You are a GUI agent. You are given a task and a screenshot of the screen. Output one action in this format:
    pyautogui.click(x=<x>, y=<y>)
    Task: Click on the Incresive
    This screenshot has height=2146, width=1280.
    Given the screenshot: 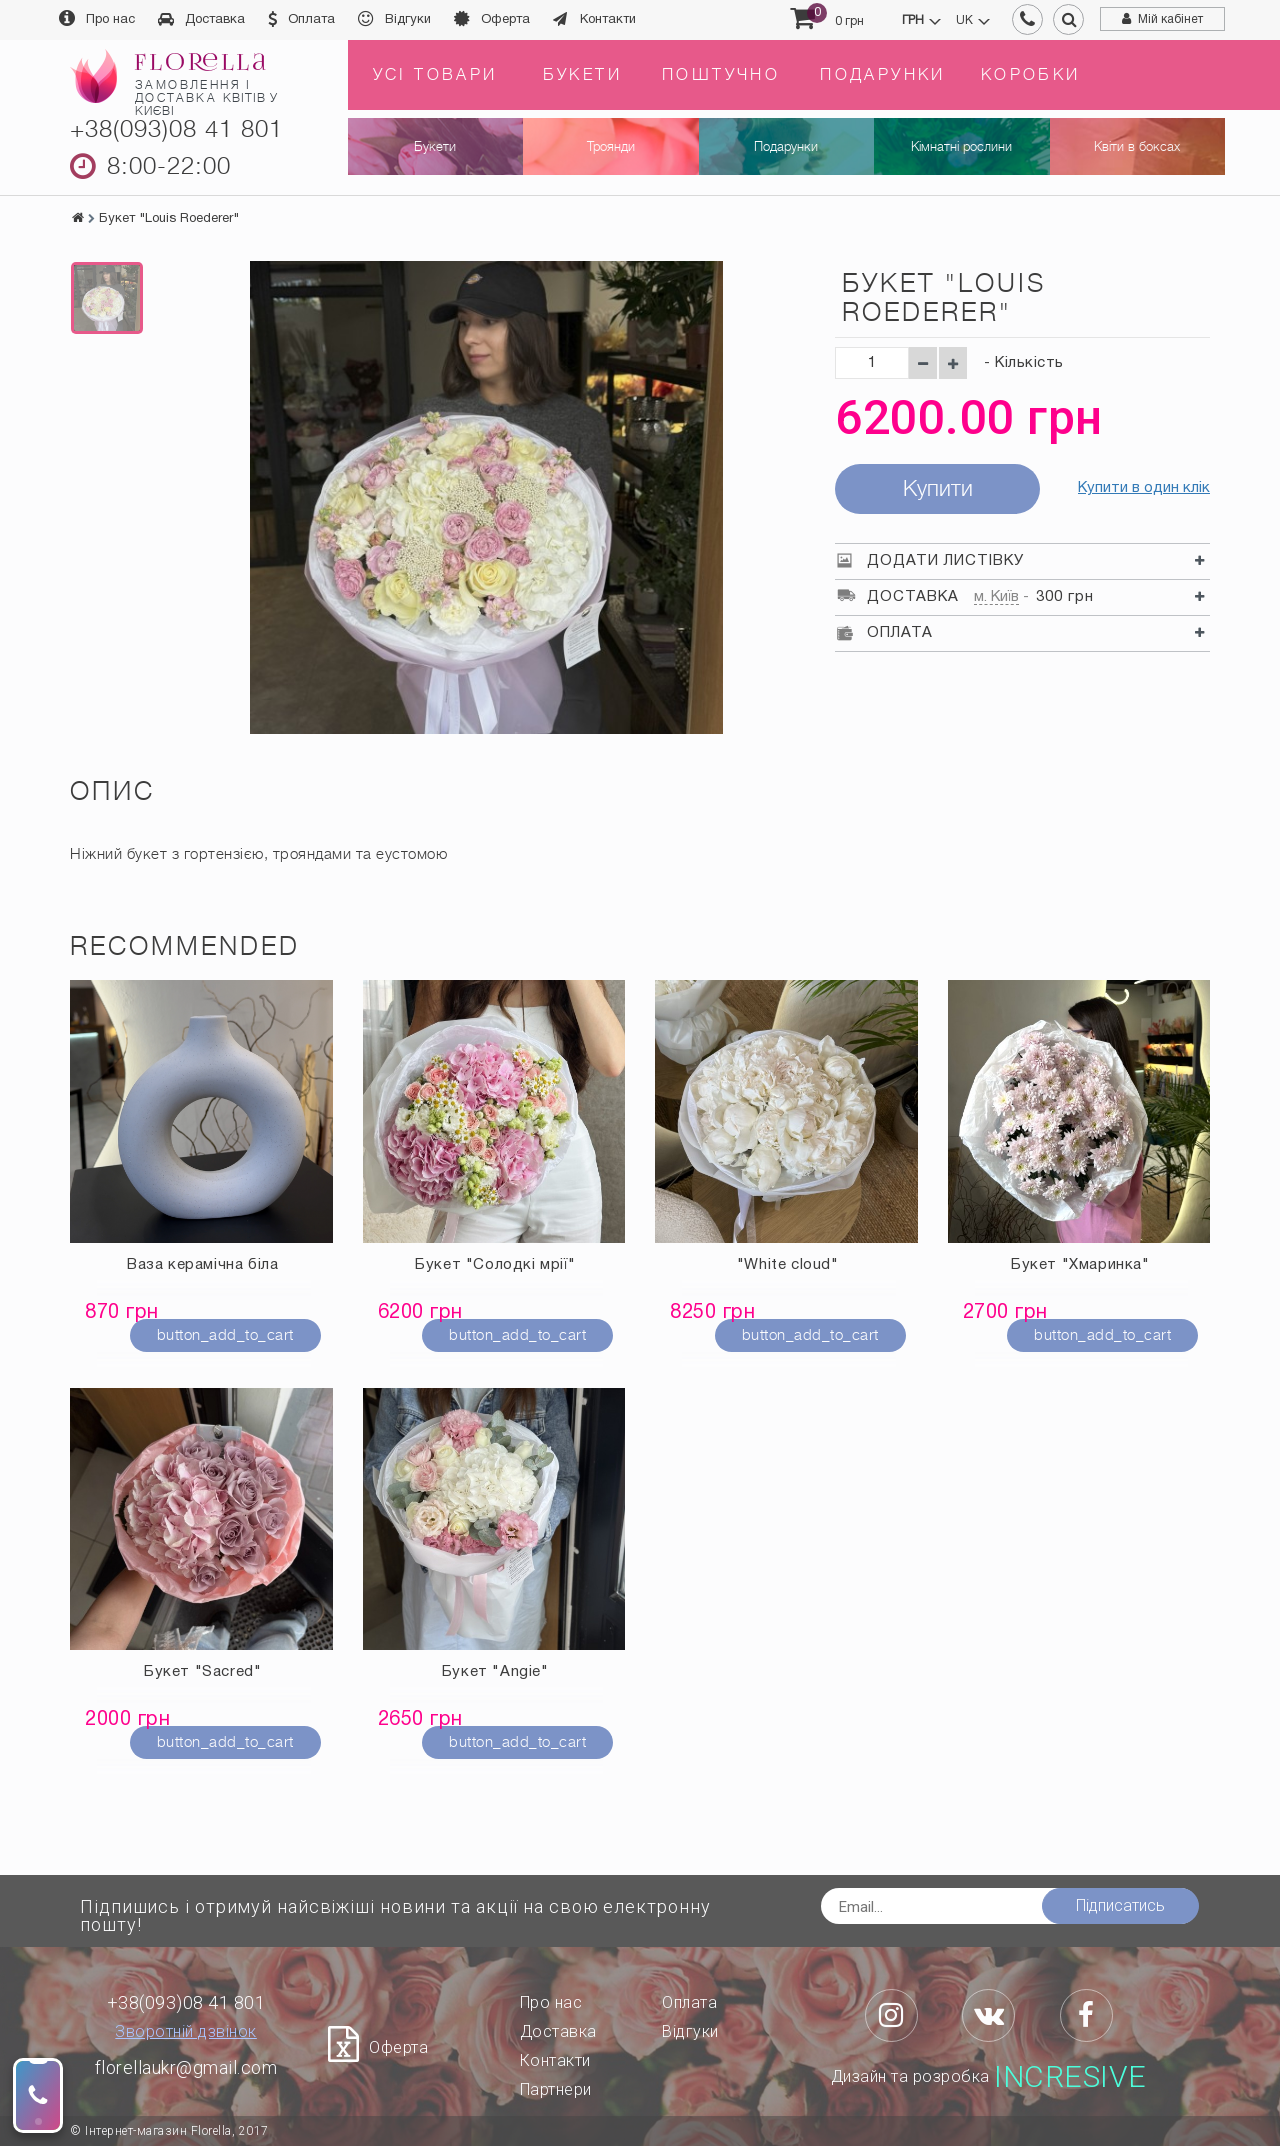 What is the action you would take?
    pyautogui.click(x=1070, y=2077)
    